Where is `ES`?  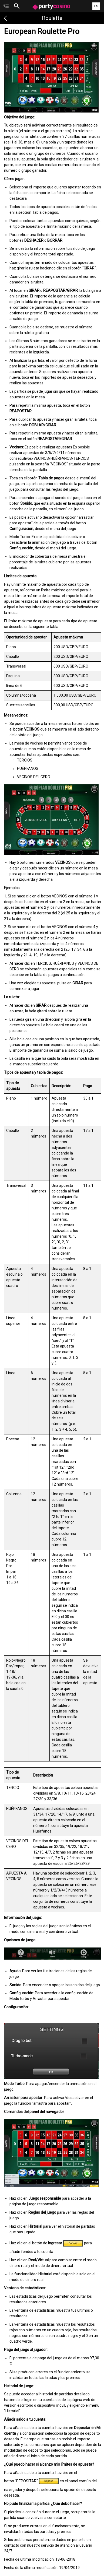 ES is located at coordinates (96, 6).